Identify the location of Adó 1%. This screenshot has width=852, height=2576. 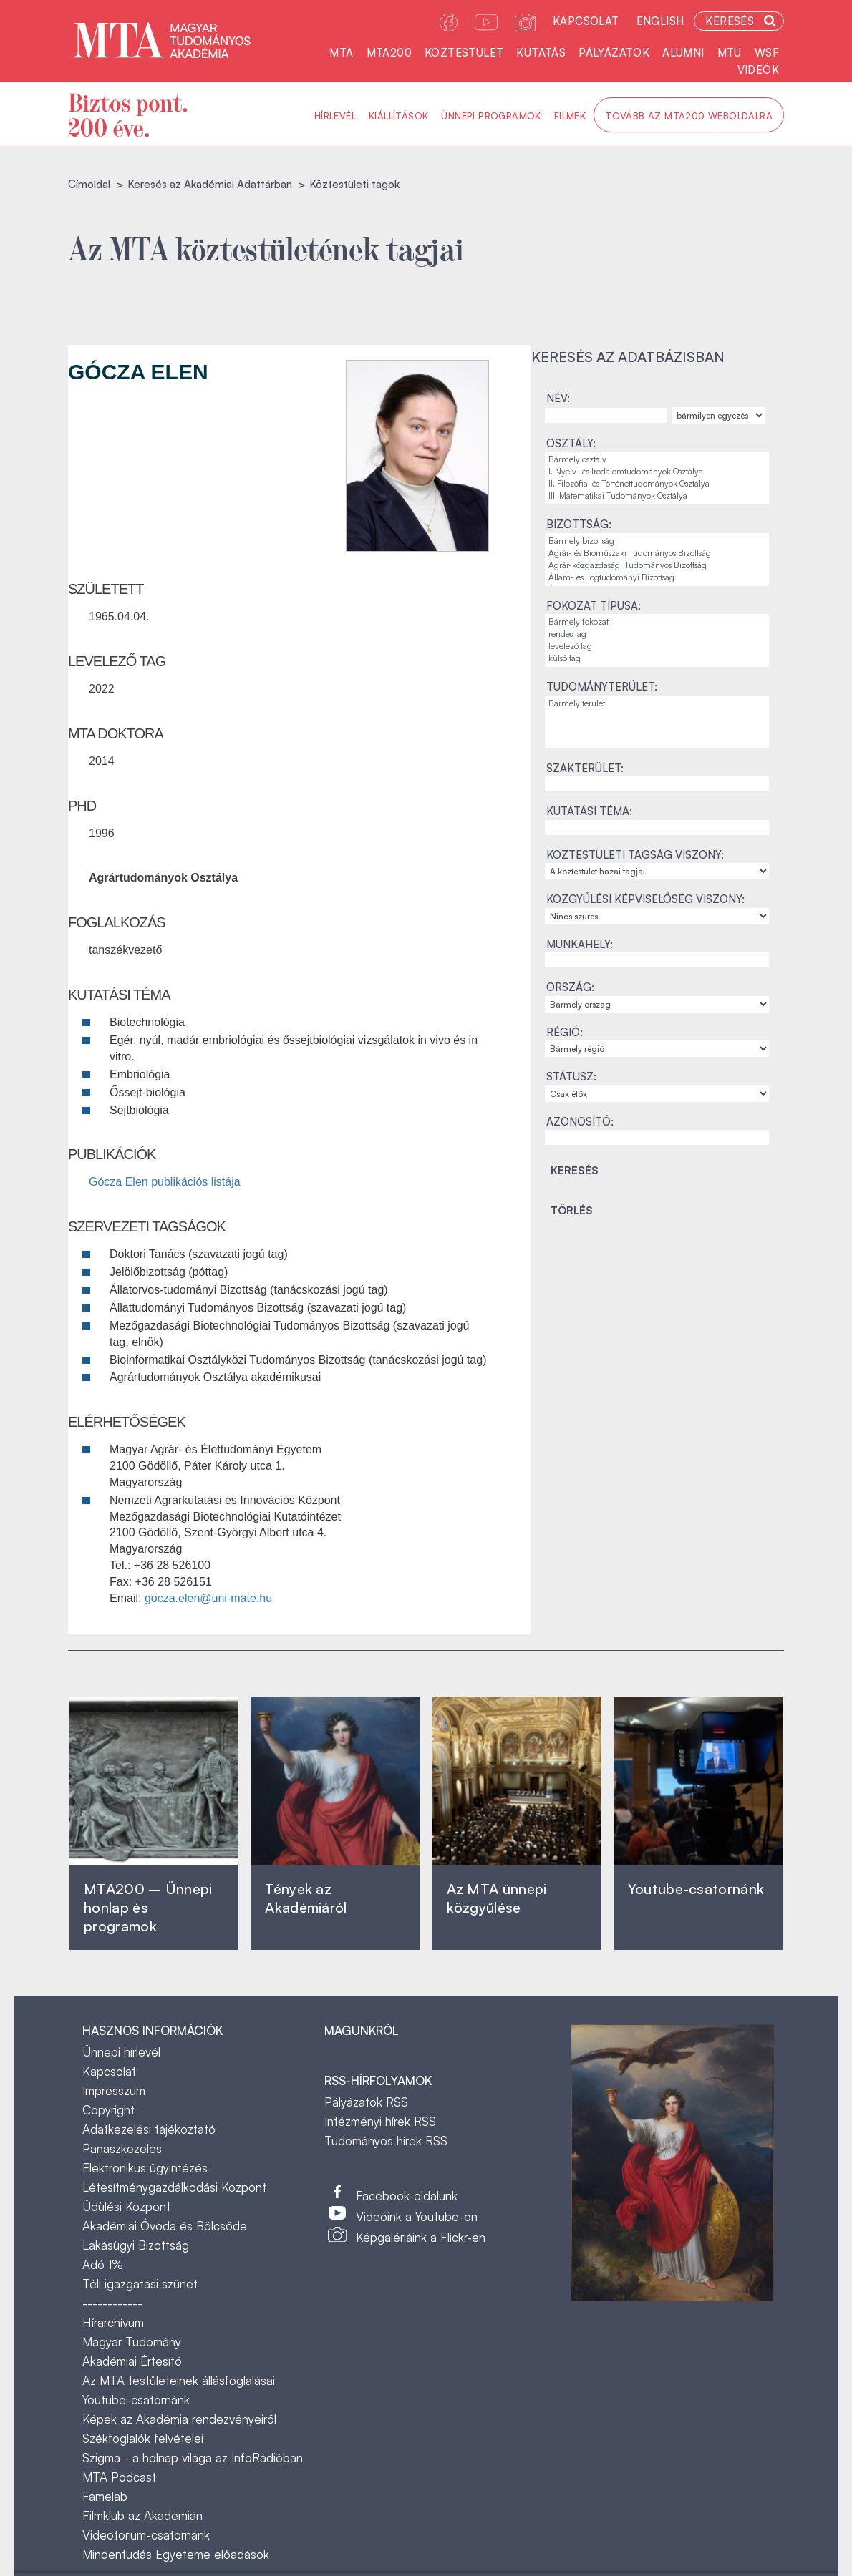
(102, 2264).